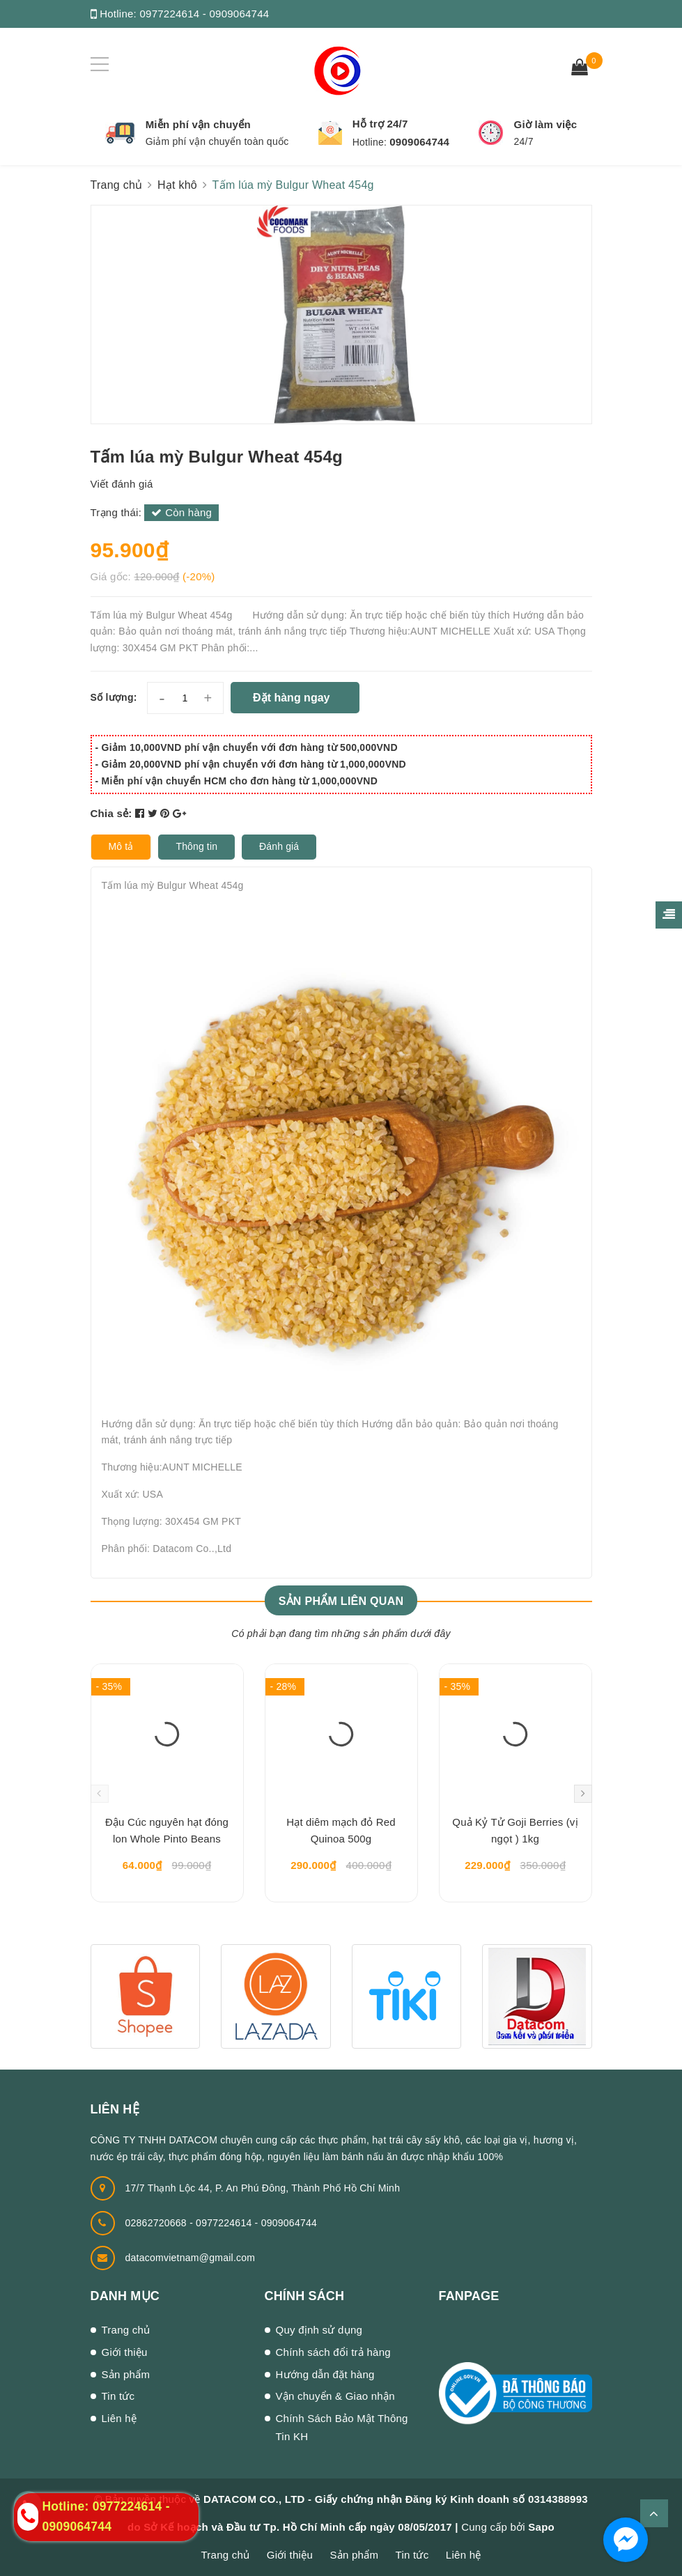 This screenshot has width=682, height=2576. Describe the element at coordinates (204, 14) in the screenshot. I see `0977224614 - 0909064744` at that location.